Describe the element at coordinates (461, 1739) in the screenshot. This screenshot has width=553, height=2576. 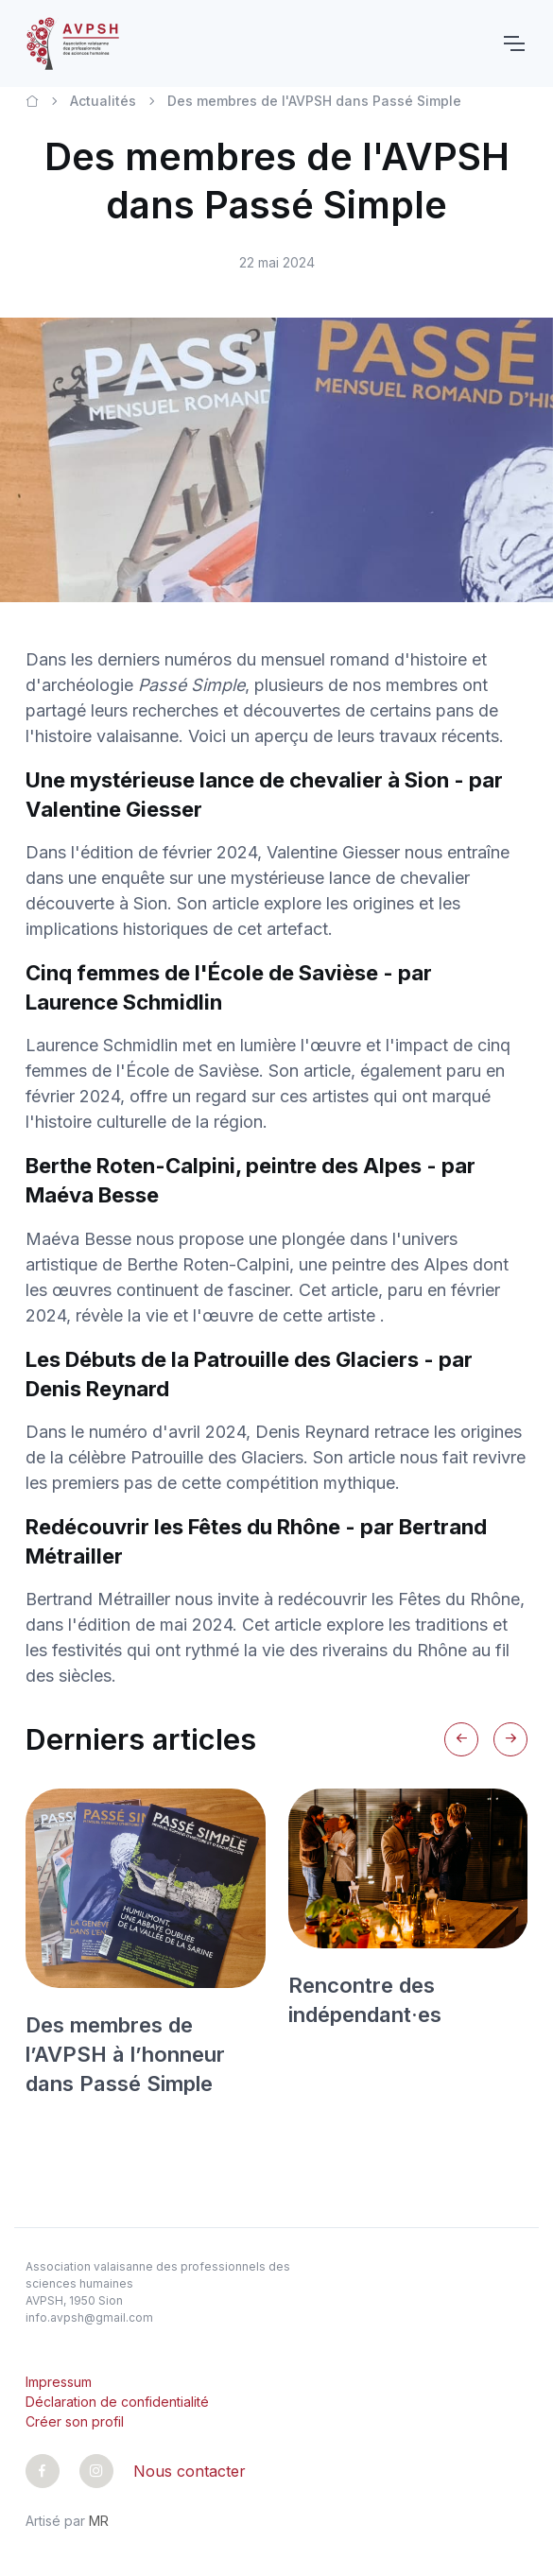
I see `[Previous slide]` at that location.